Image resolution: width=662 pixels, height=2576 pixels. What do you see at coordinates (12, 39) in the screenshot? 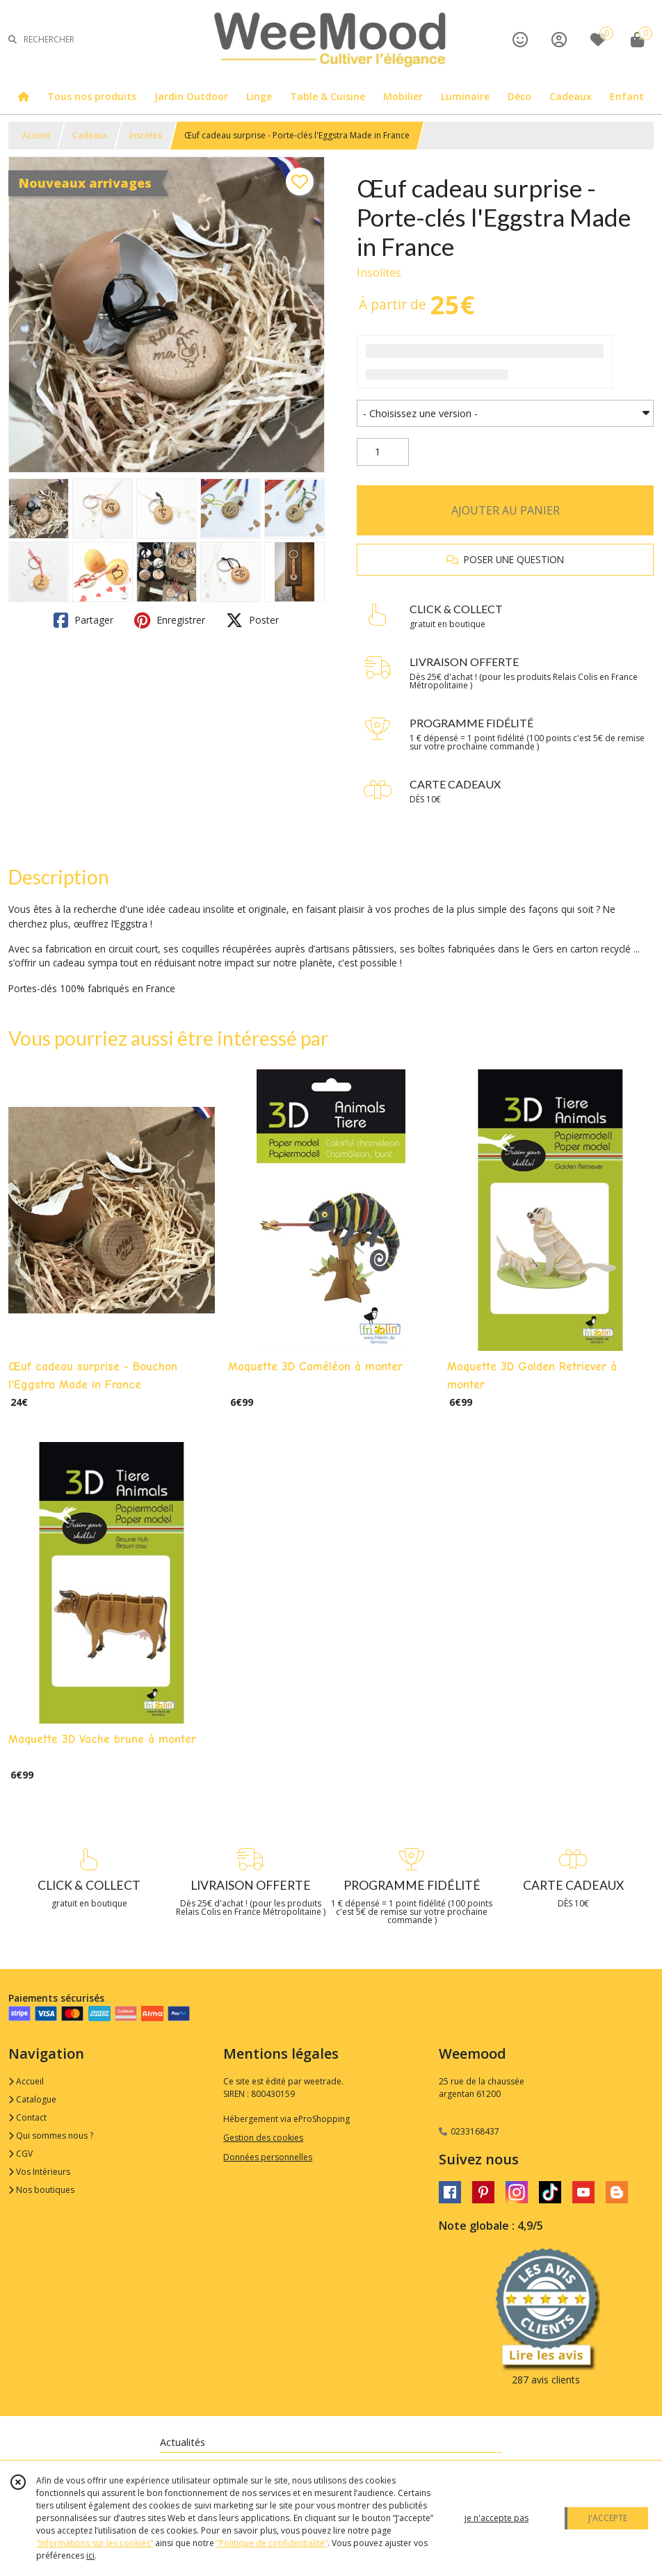
I see `[Rechercher]` at bounding box center [12, 39].